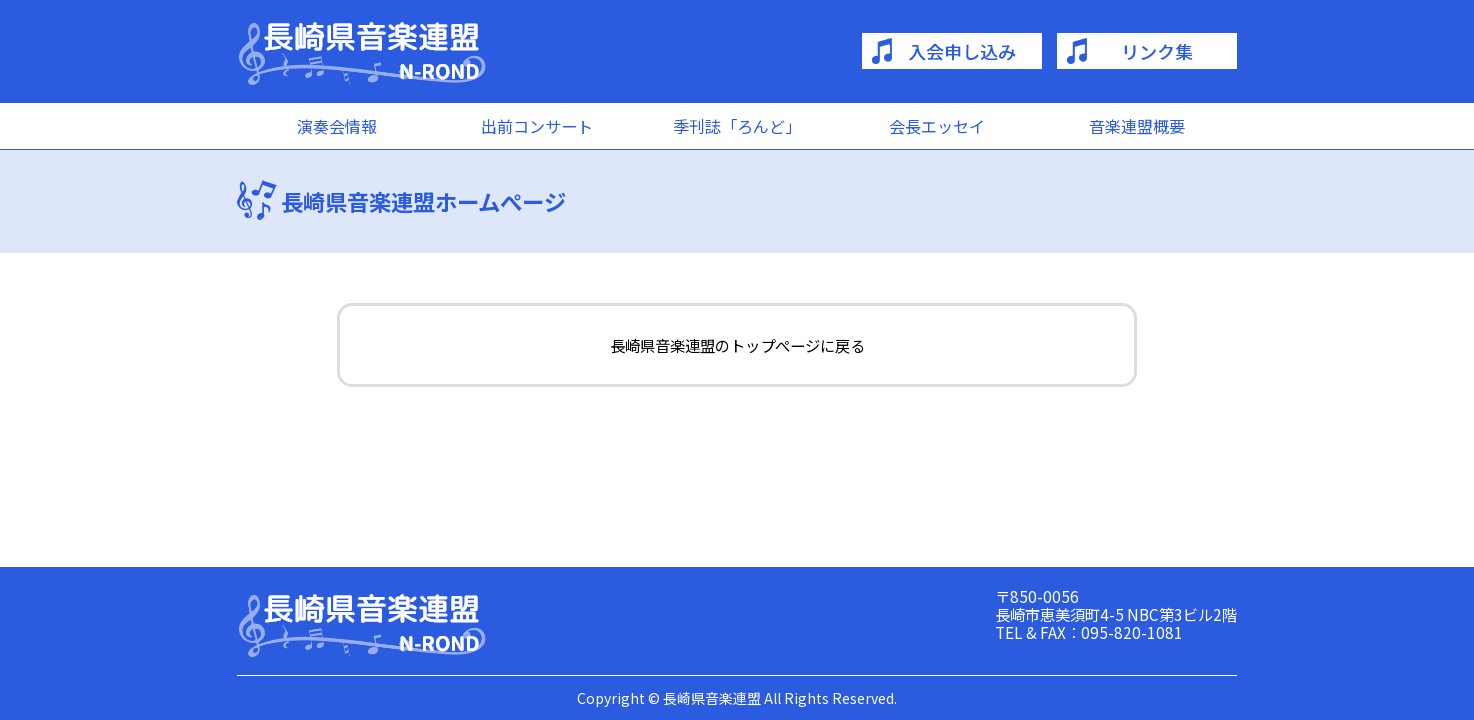 Image resolution: width=1474 pixels, height=720 pixels. I want to click on 長崎県音楽連盟のトップぺージに戻る, so click(737, 345).